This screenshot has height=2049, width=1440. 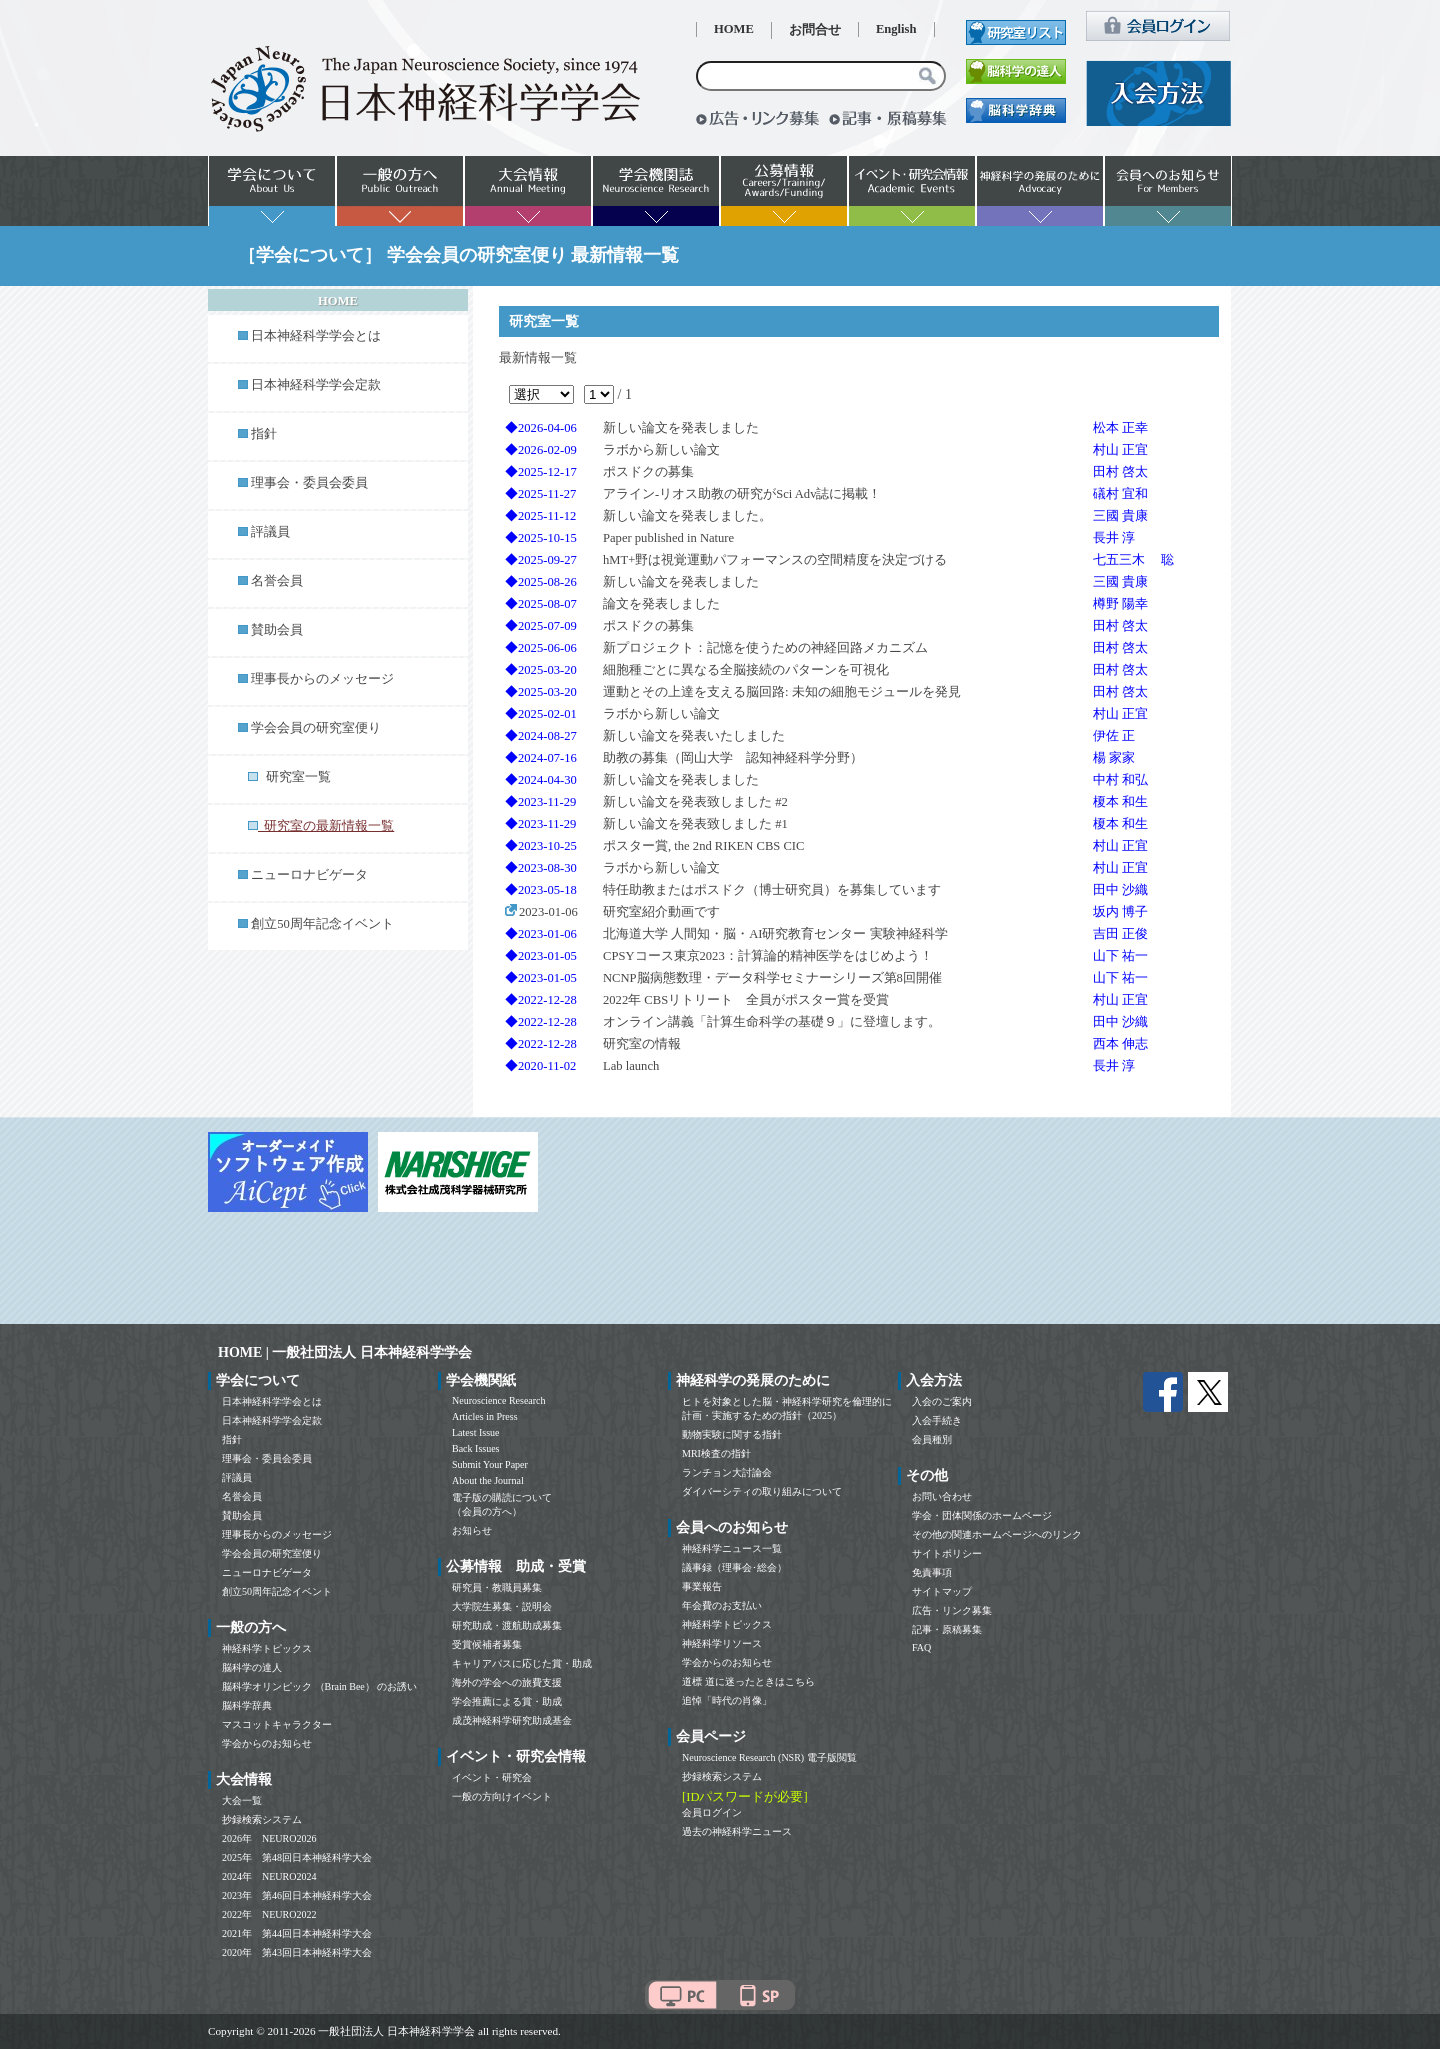 I want to click on 創立50周年記念イベント, so click(x=322, y=924).